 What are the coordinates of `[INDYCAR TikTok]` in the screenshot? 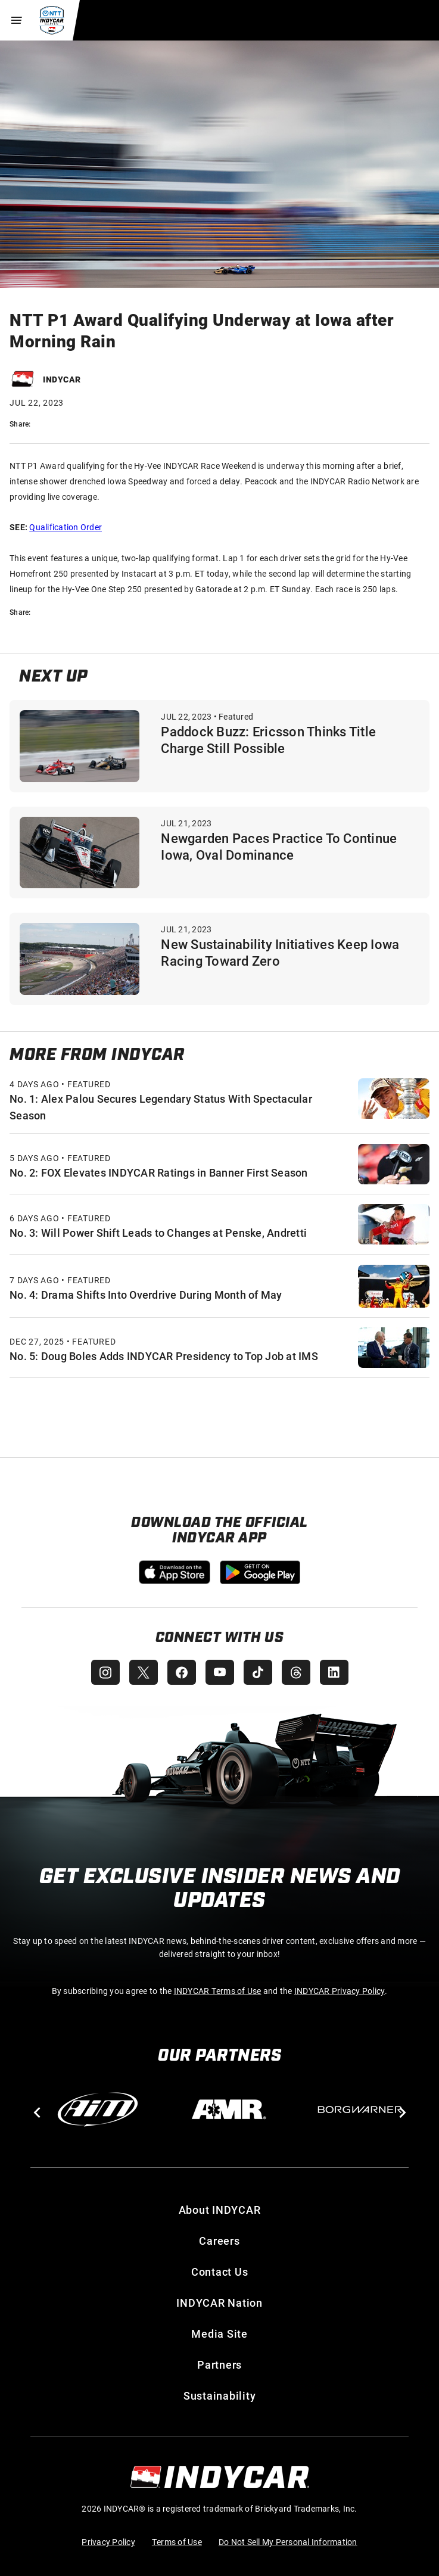 It's located at (258, 1672).